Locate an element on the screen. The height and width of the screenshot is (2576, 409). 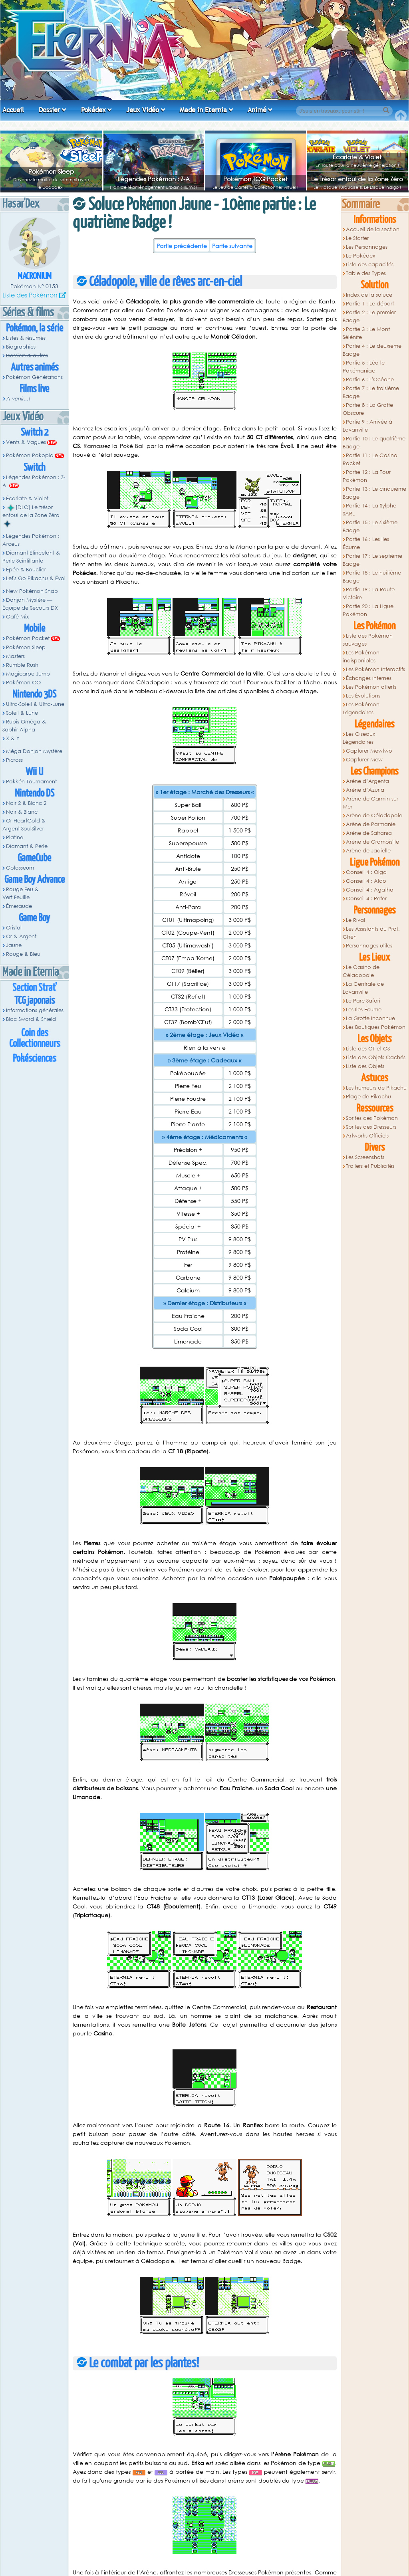
Émeraude is located at coordinates (19, 906).